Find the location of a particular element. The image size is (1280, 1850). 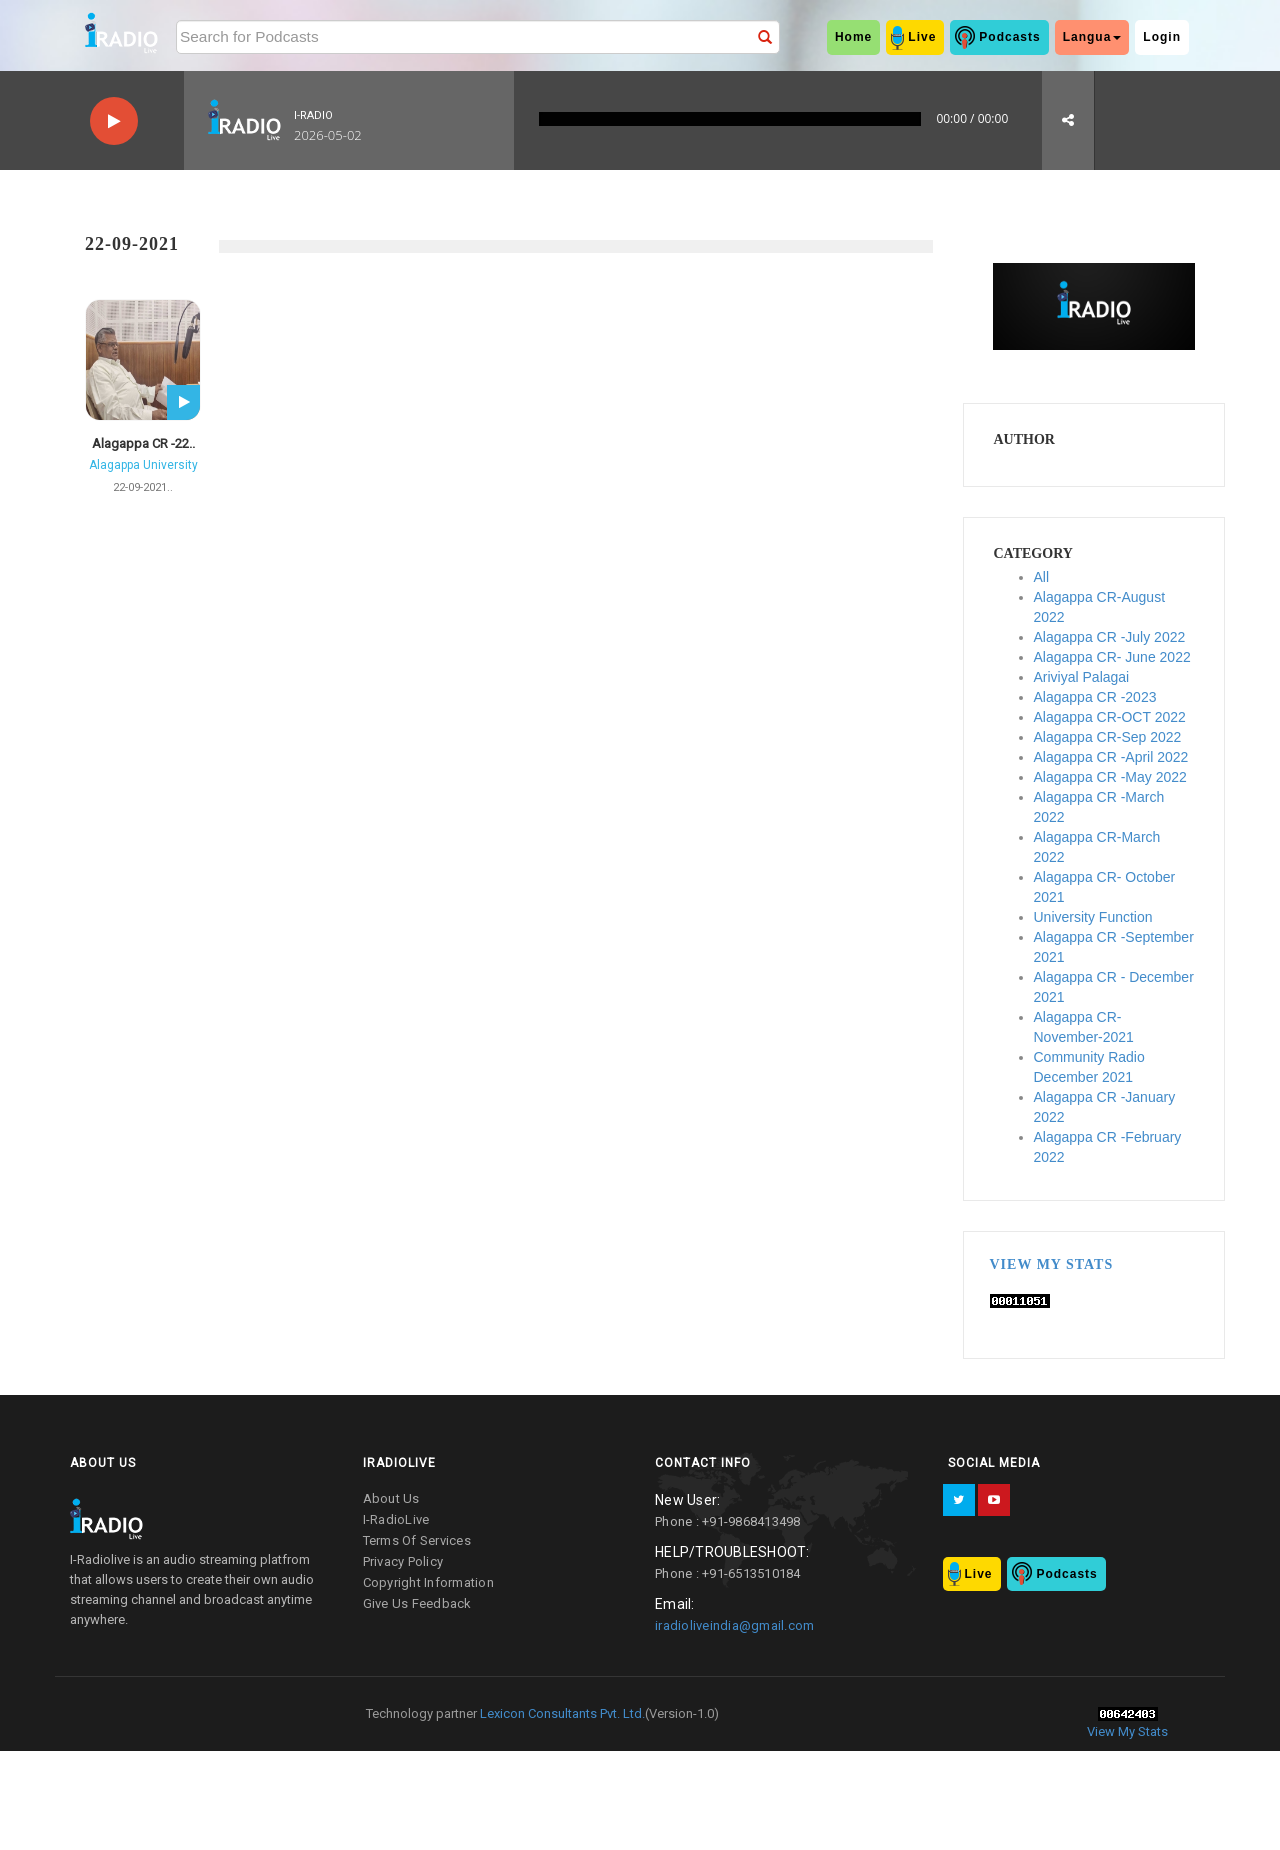

Langua is located at coordinates (1092, 37).